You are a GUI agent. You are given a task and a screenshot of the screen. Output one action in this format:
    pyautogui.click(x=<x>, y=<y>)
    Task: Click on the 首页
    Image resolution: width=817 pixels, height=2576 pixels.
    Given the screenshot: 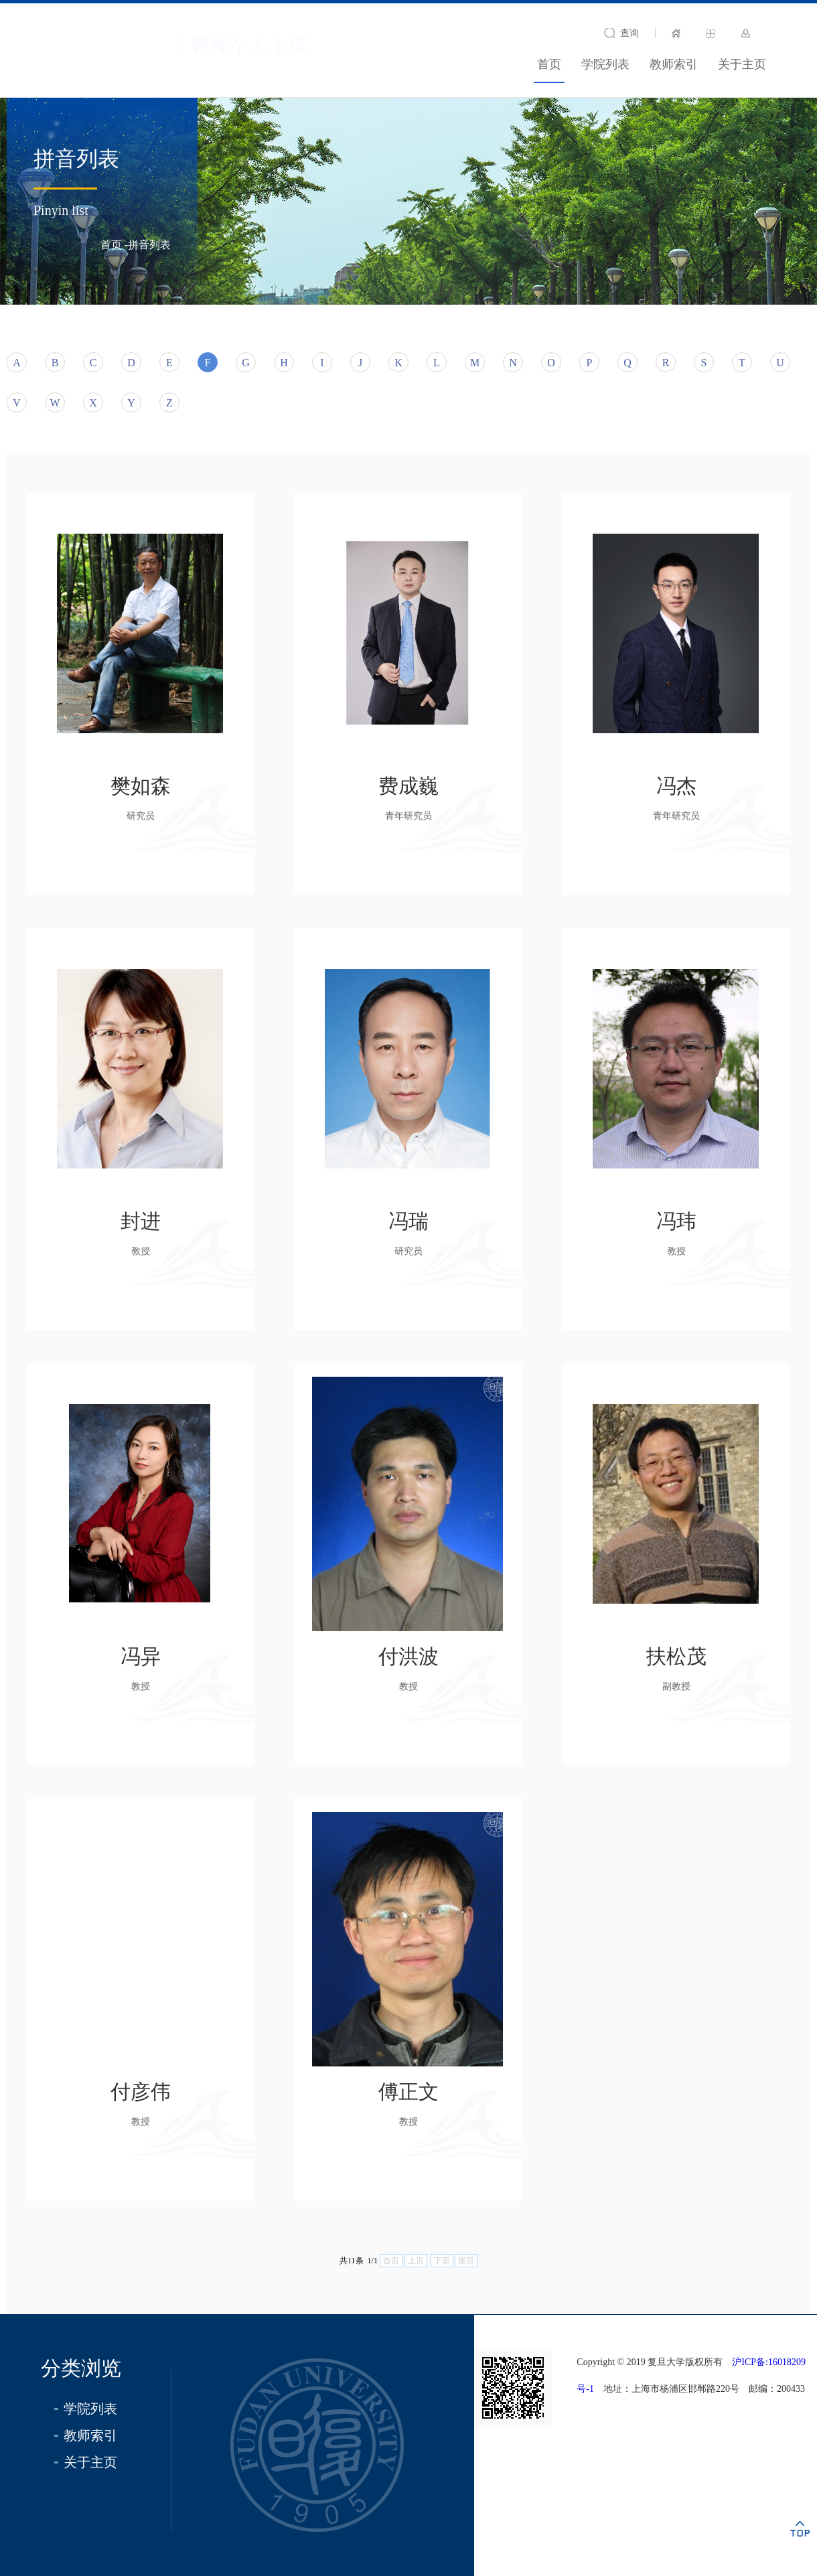 What is the action you would take?
    pyautogui.click(x=549, y=64)
    